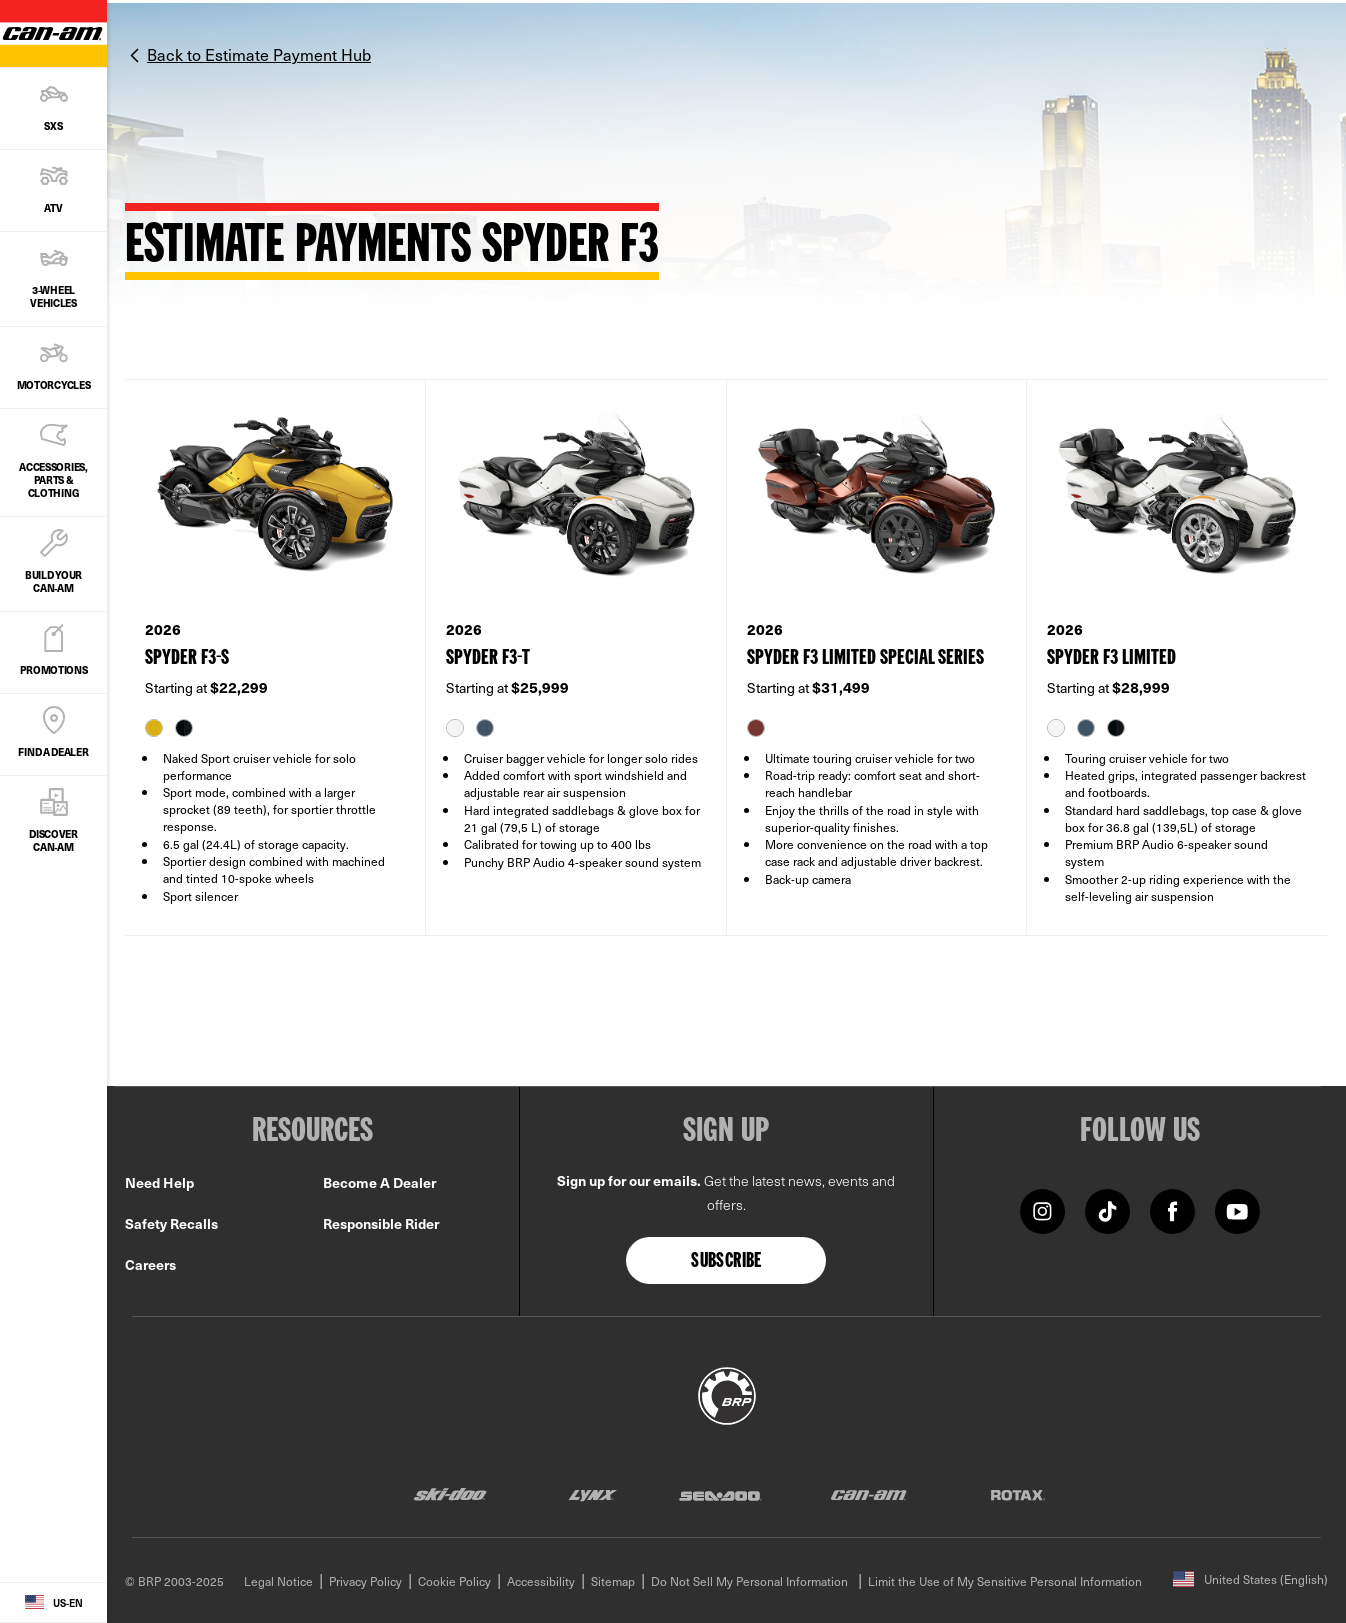  Describe the element at coordinates (187, 658) in the screenshot. I see `SPYDER F3-S [Open Model Trim Details]` at that location.